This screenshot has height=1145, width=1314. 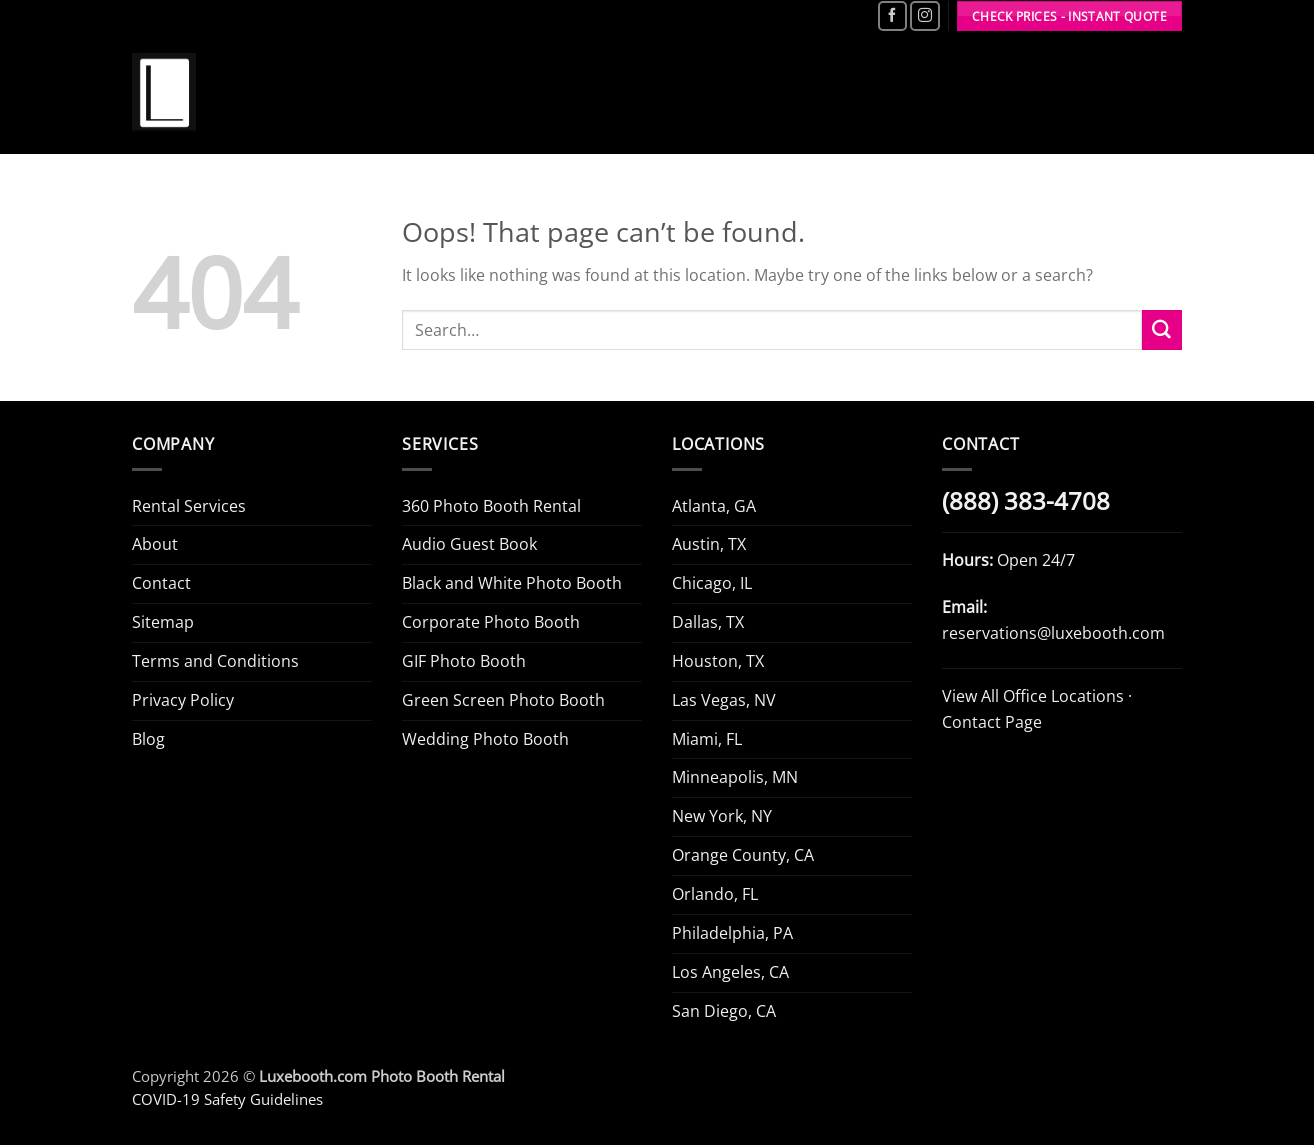 What do you see at coordinates (227, 1099) in the screenshot?
I see `COVID-19 Safety Guidelines` at bounding box center [227, 1099].